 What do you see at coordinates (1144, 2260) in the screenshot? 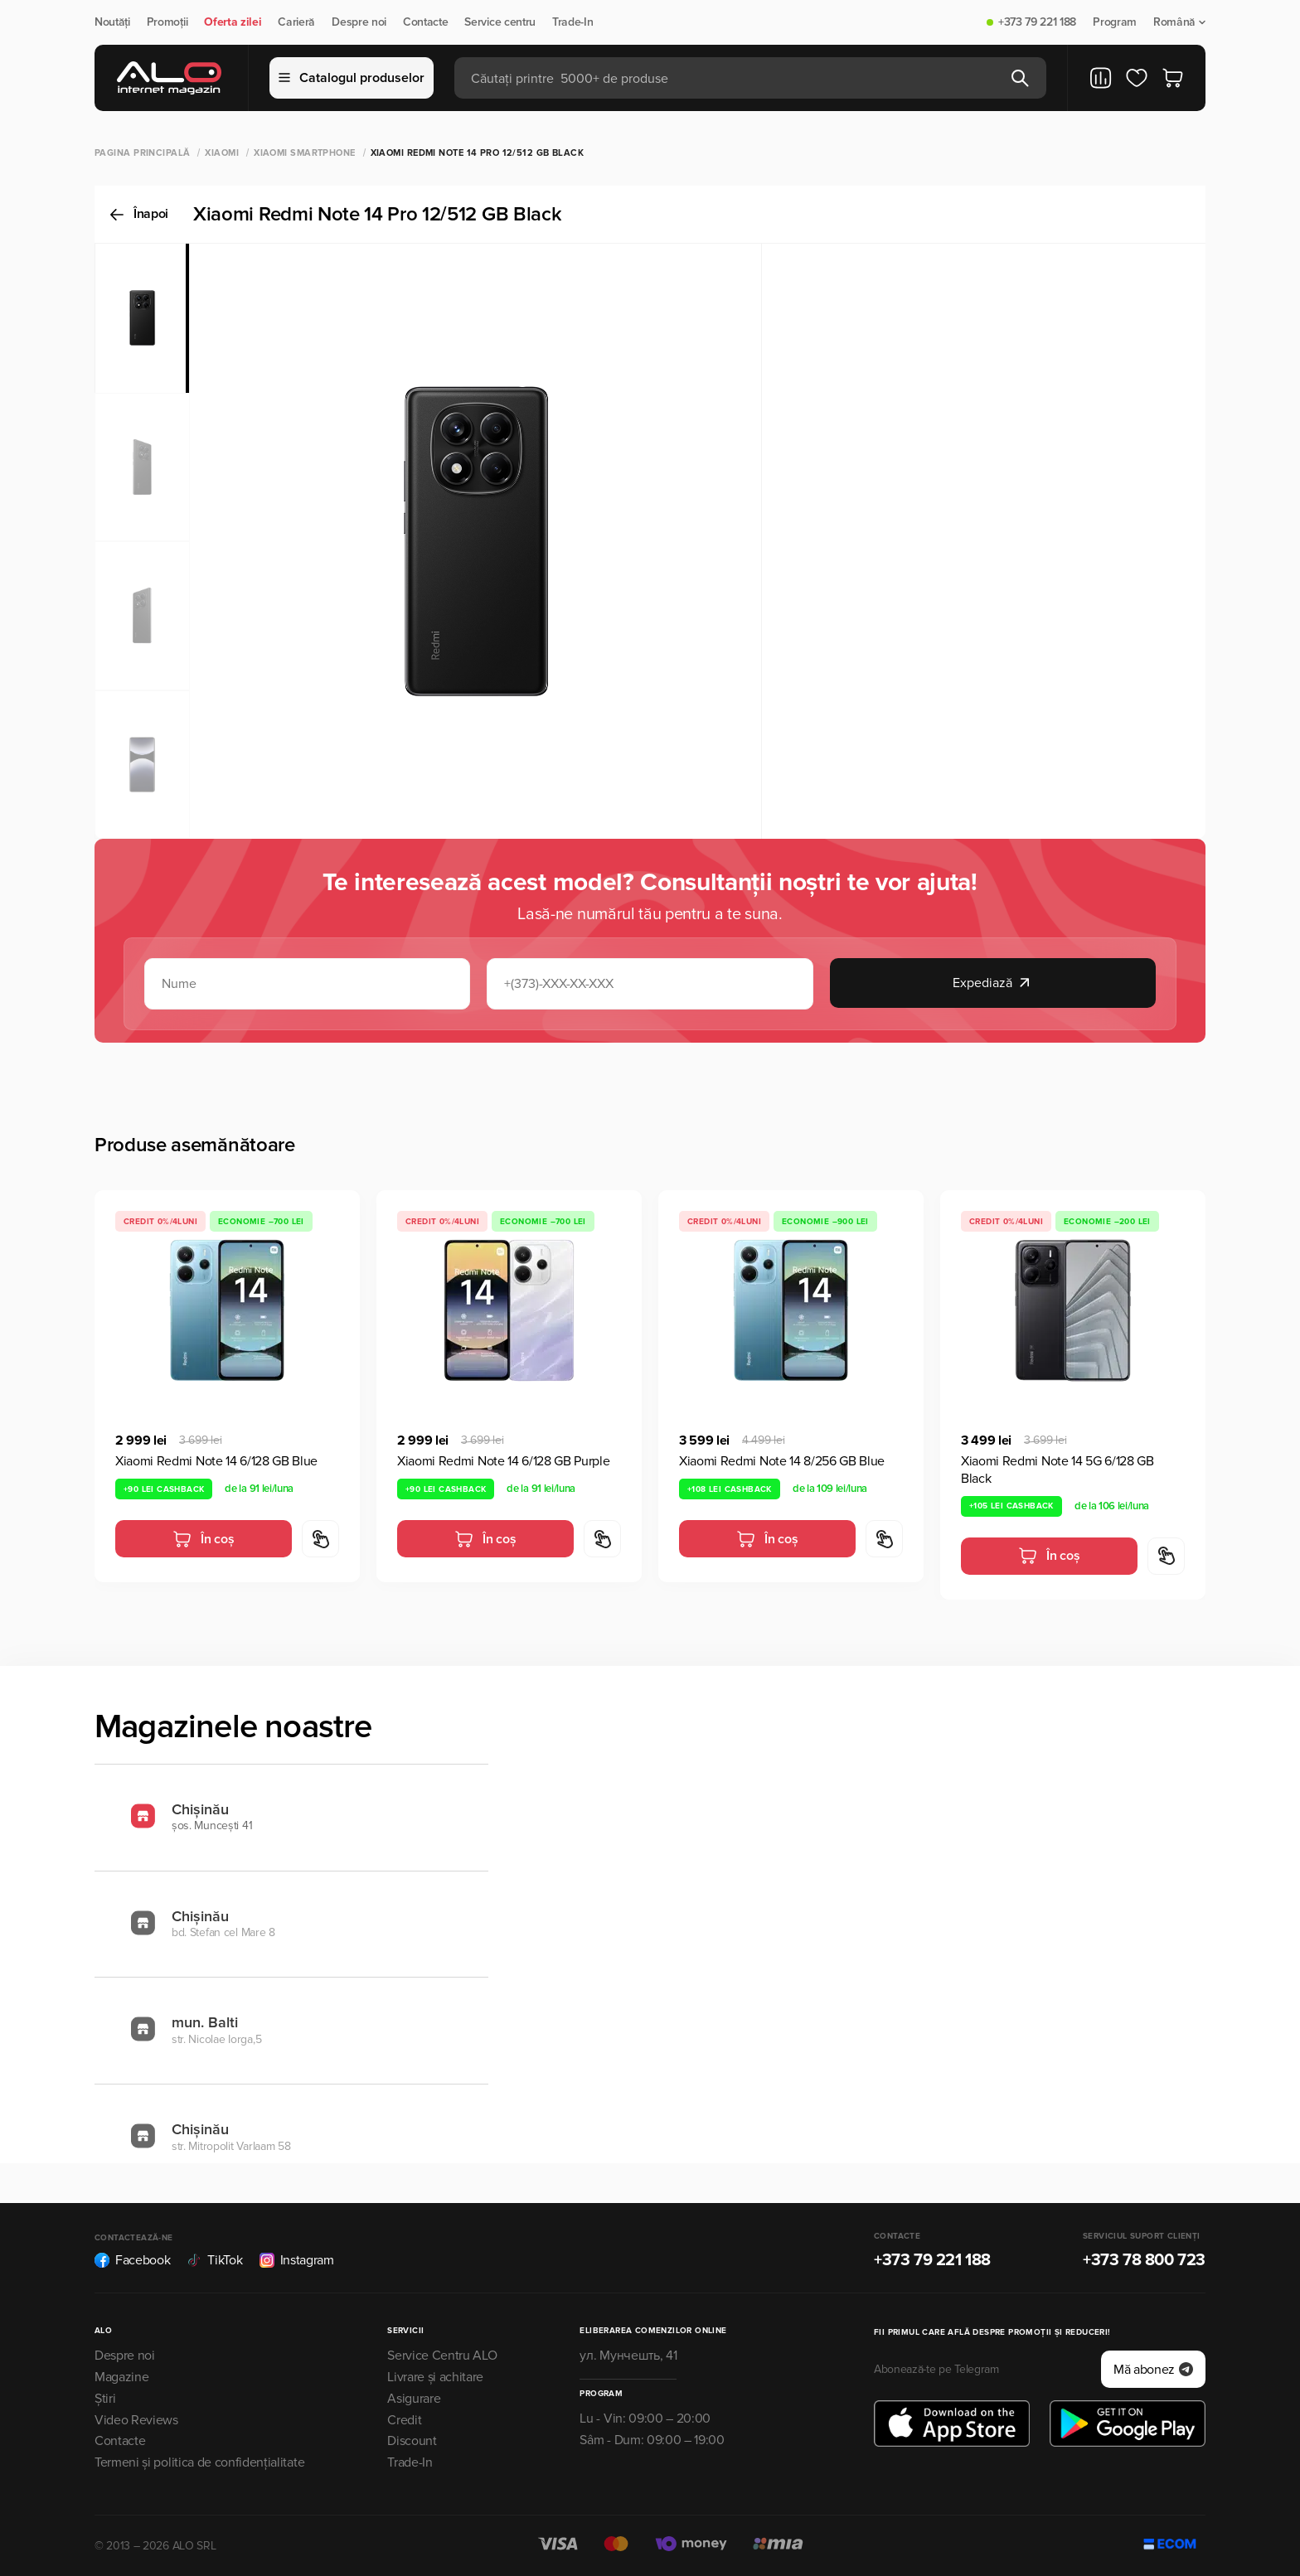
I see `+373 78 800 723` at bounding box center [1144, 2260].